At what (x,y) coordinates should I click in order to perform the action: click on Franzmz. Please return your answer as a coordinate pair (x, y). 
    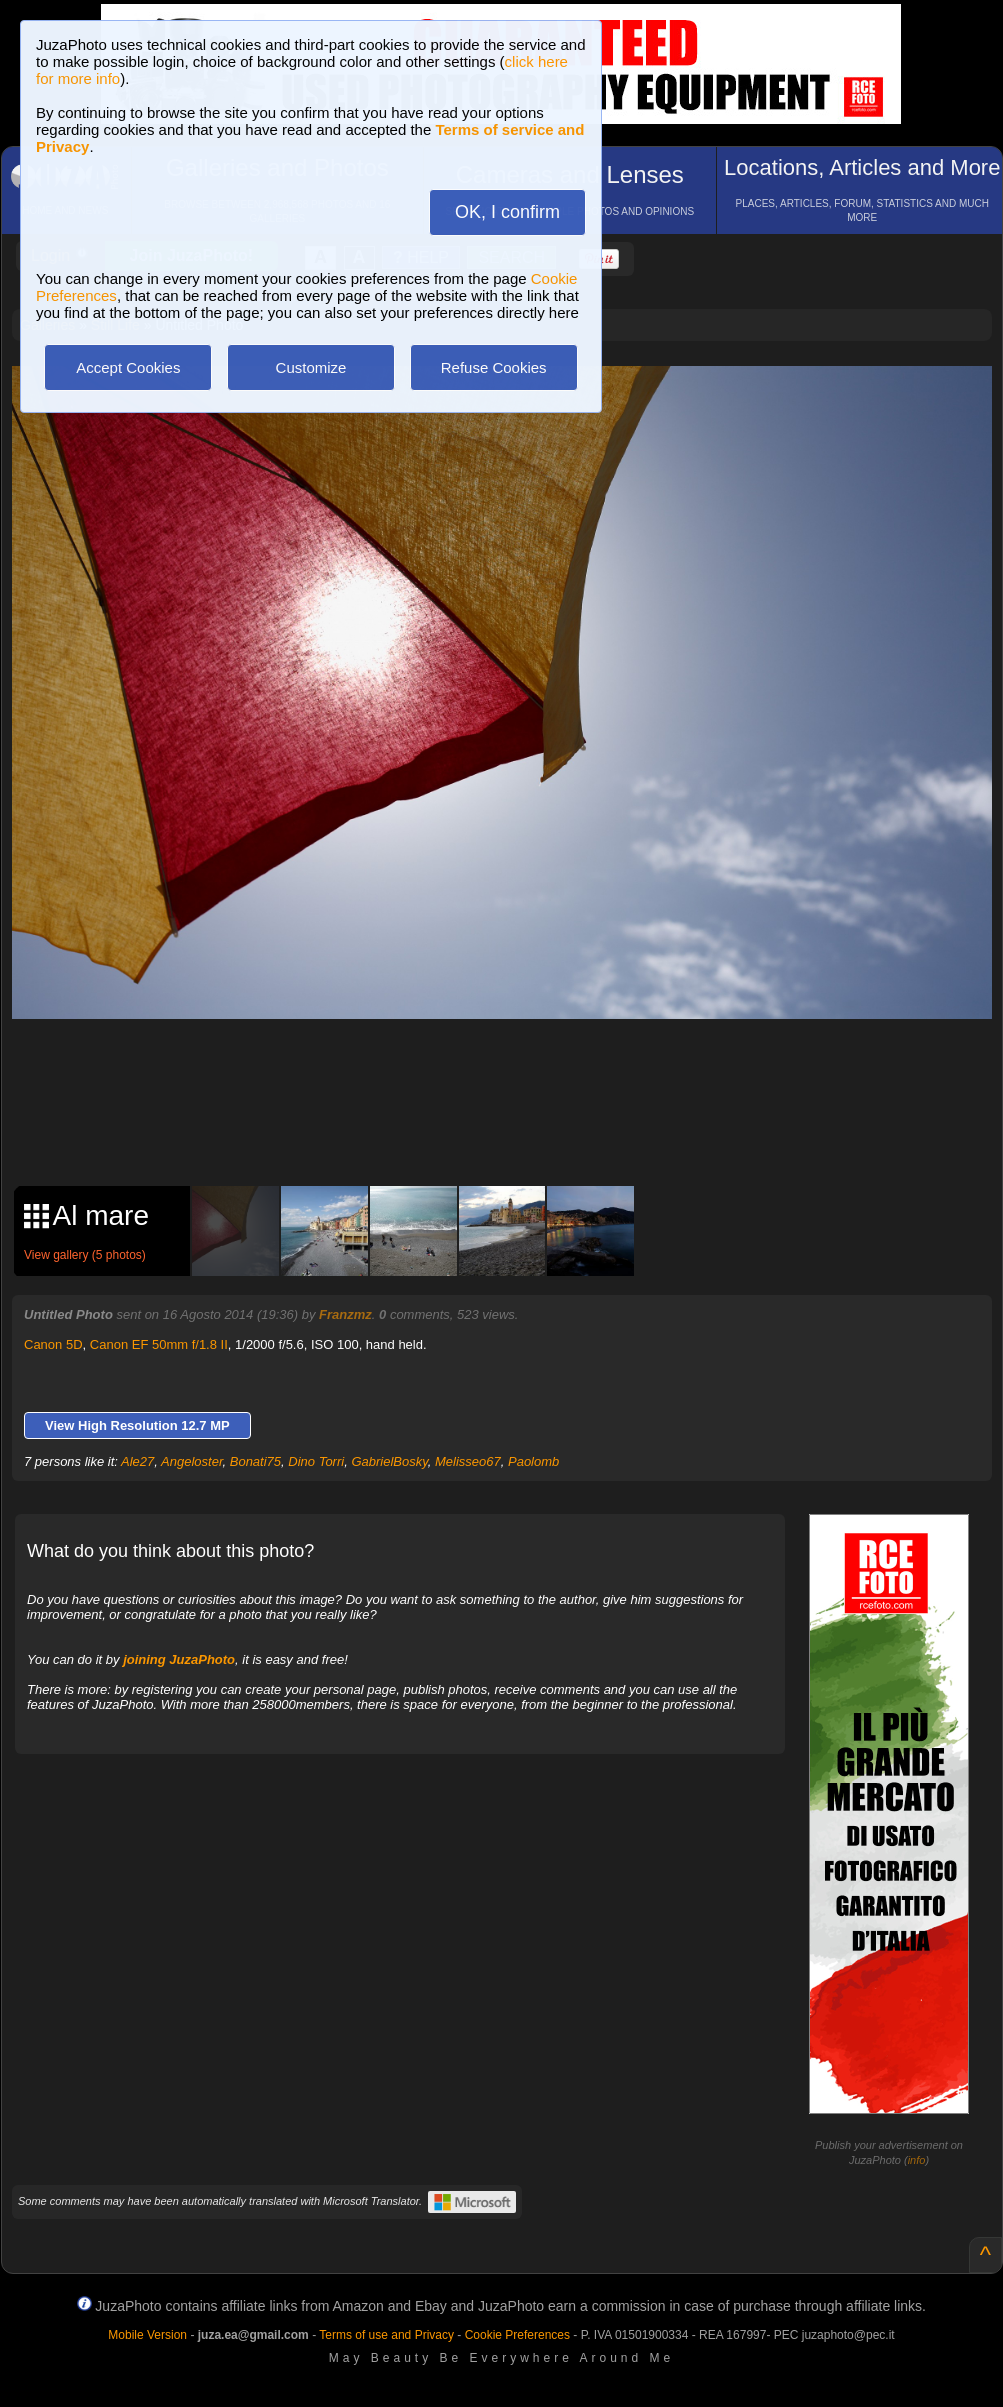
    Looking at the image, I should click on (345, 1314).